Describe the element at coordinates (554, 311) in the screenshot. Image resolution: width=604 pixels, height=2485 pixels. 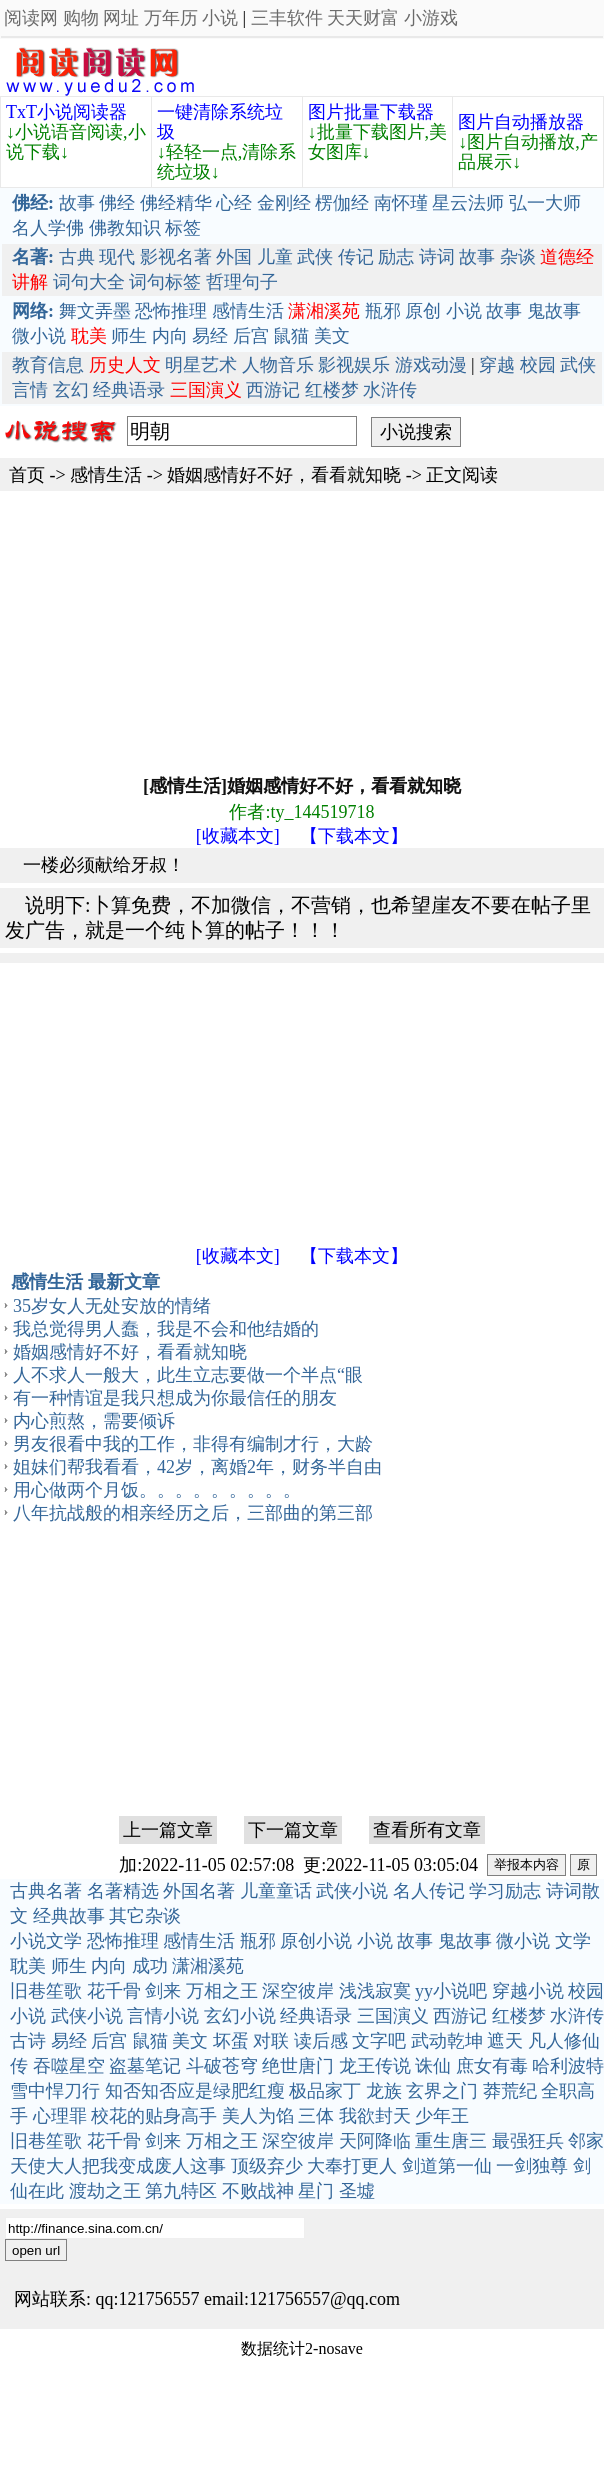
I see `鬼故事` at that location.